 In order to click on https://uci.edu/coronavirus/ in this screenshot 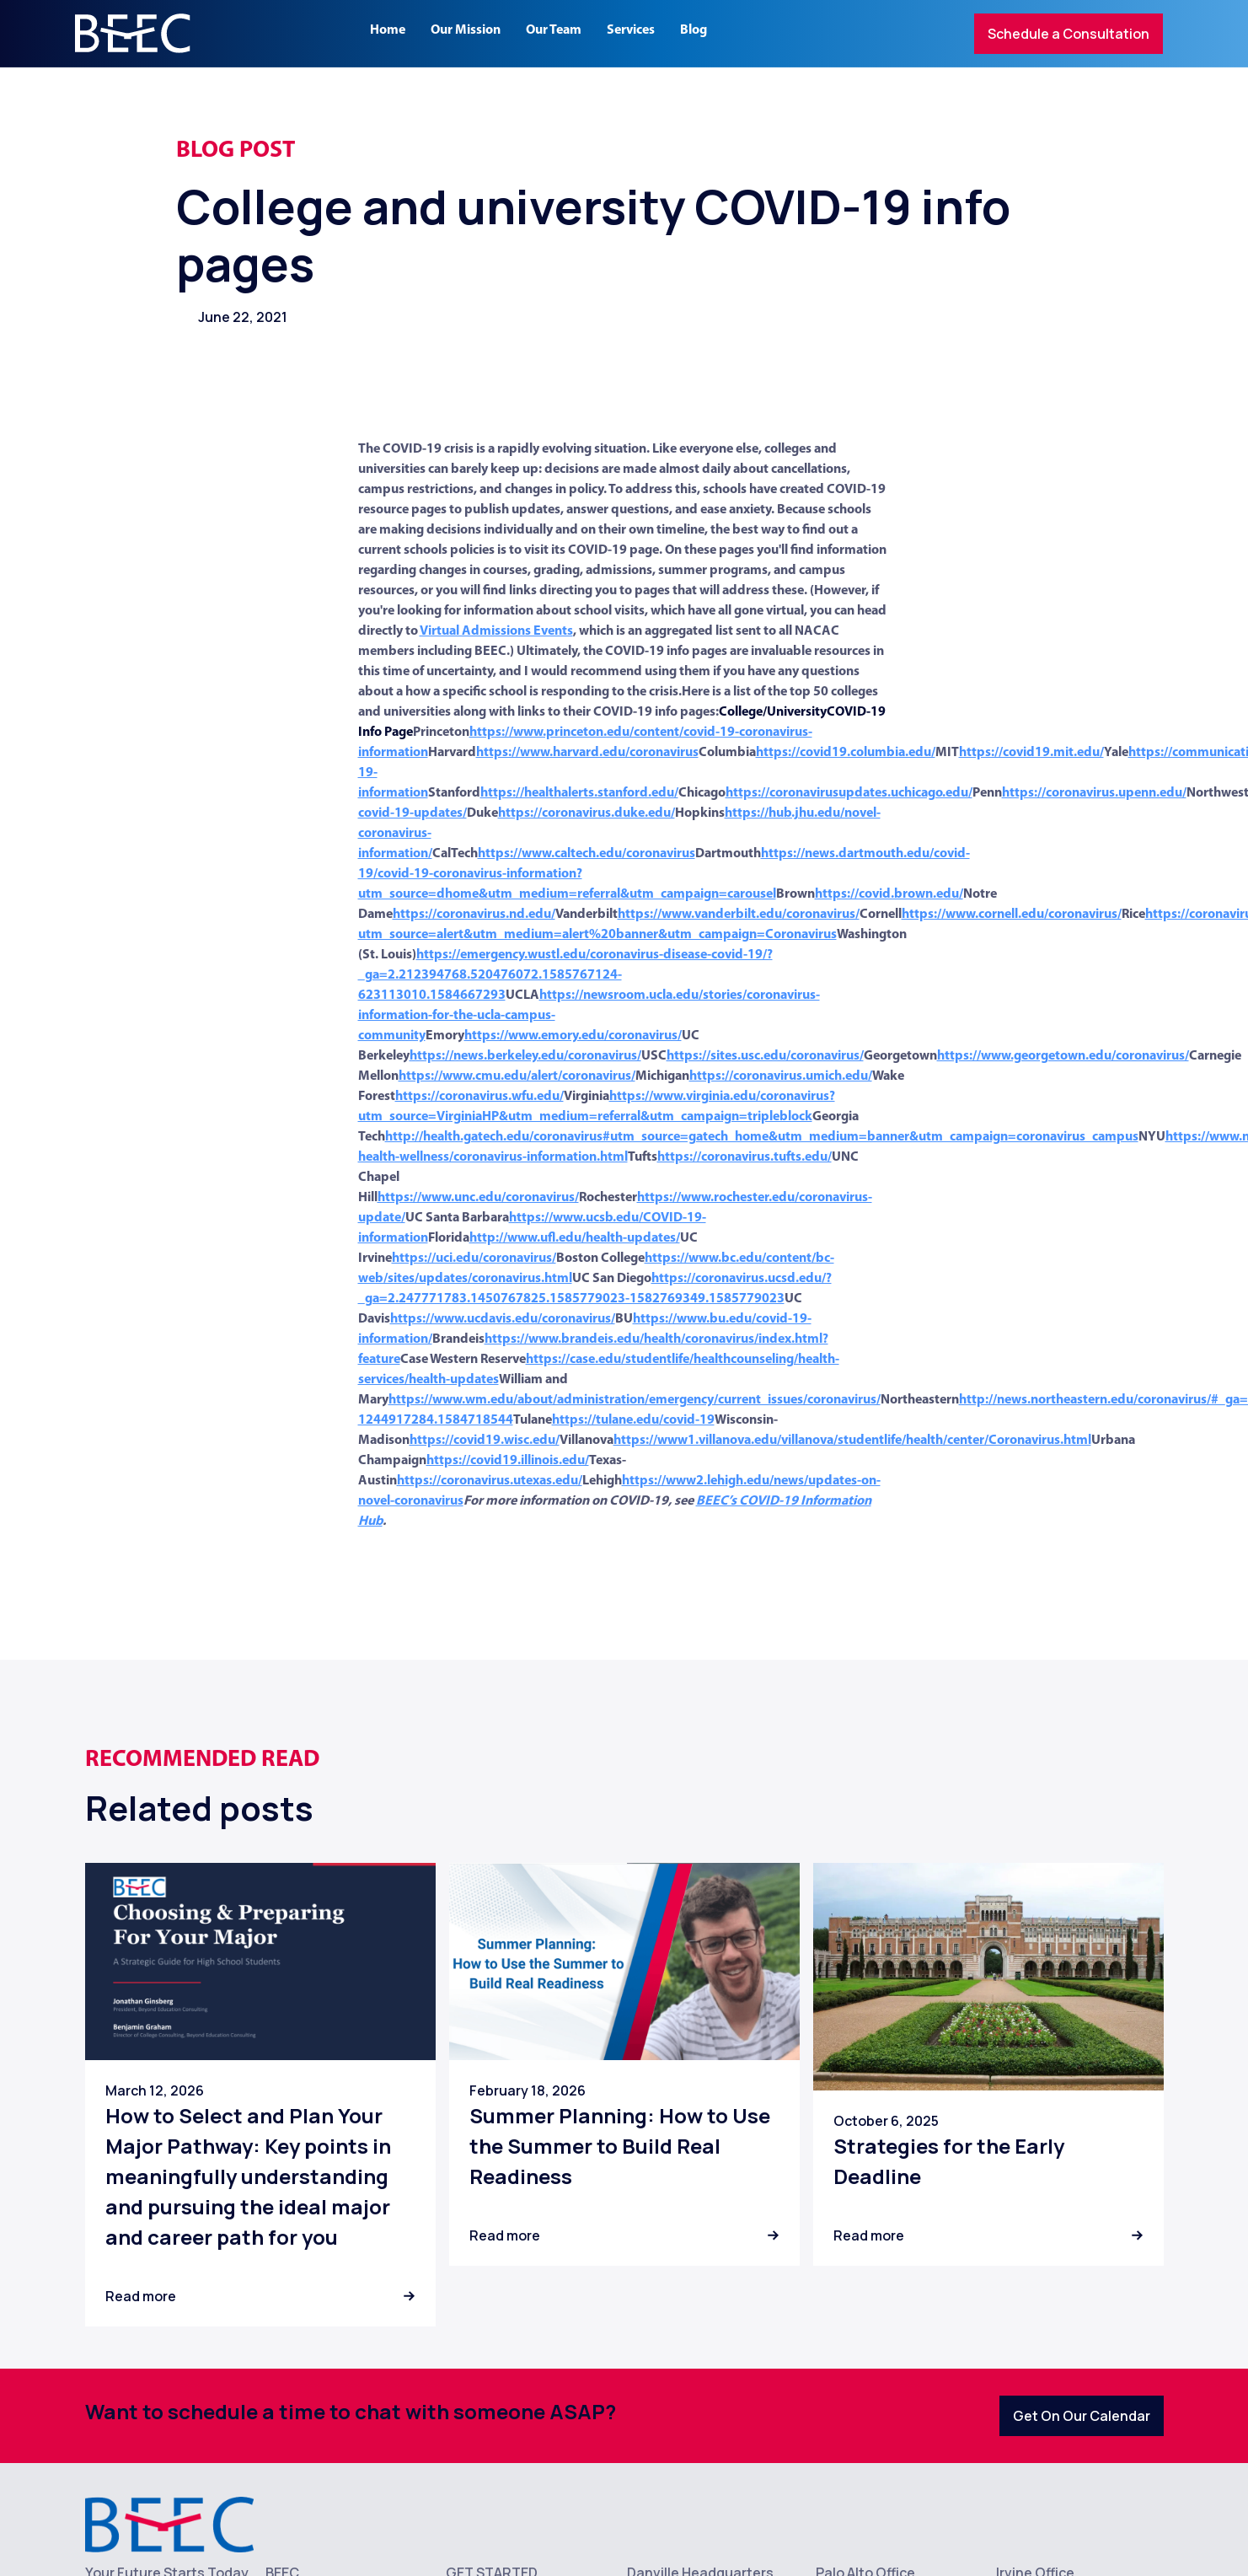, I will do `click(474, 1258)`.